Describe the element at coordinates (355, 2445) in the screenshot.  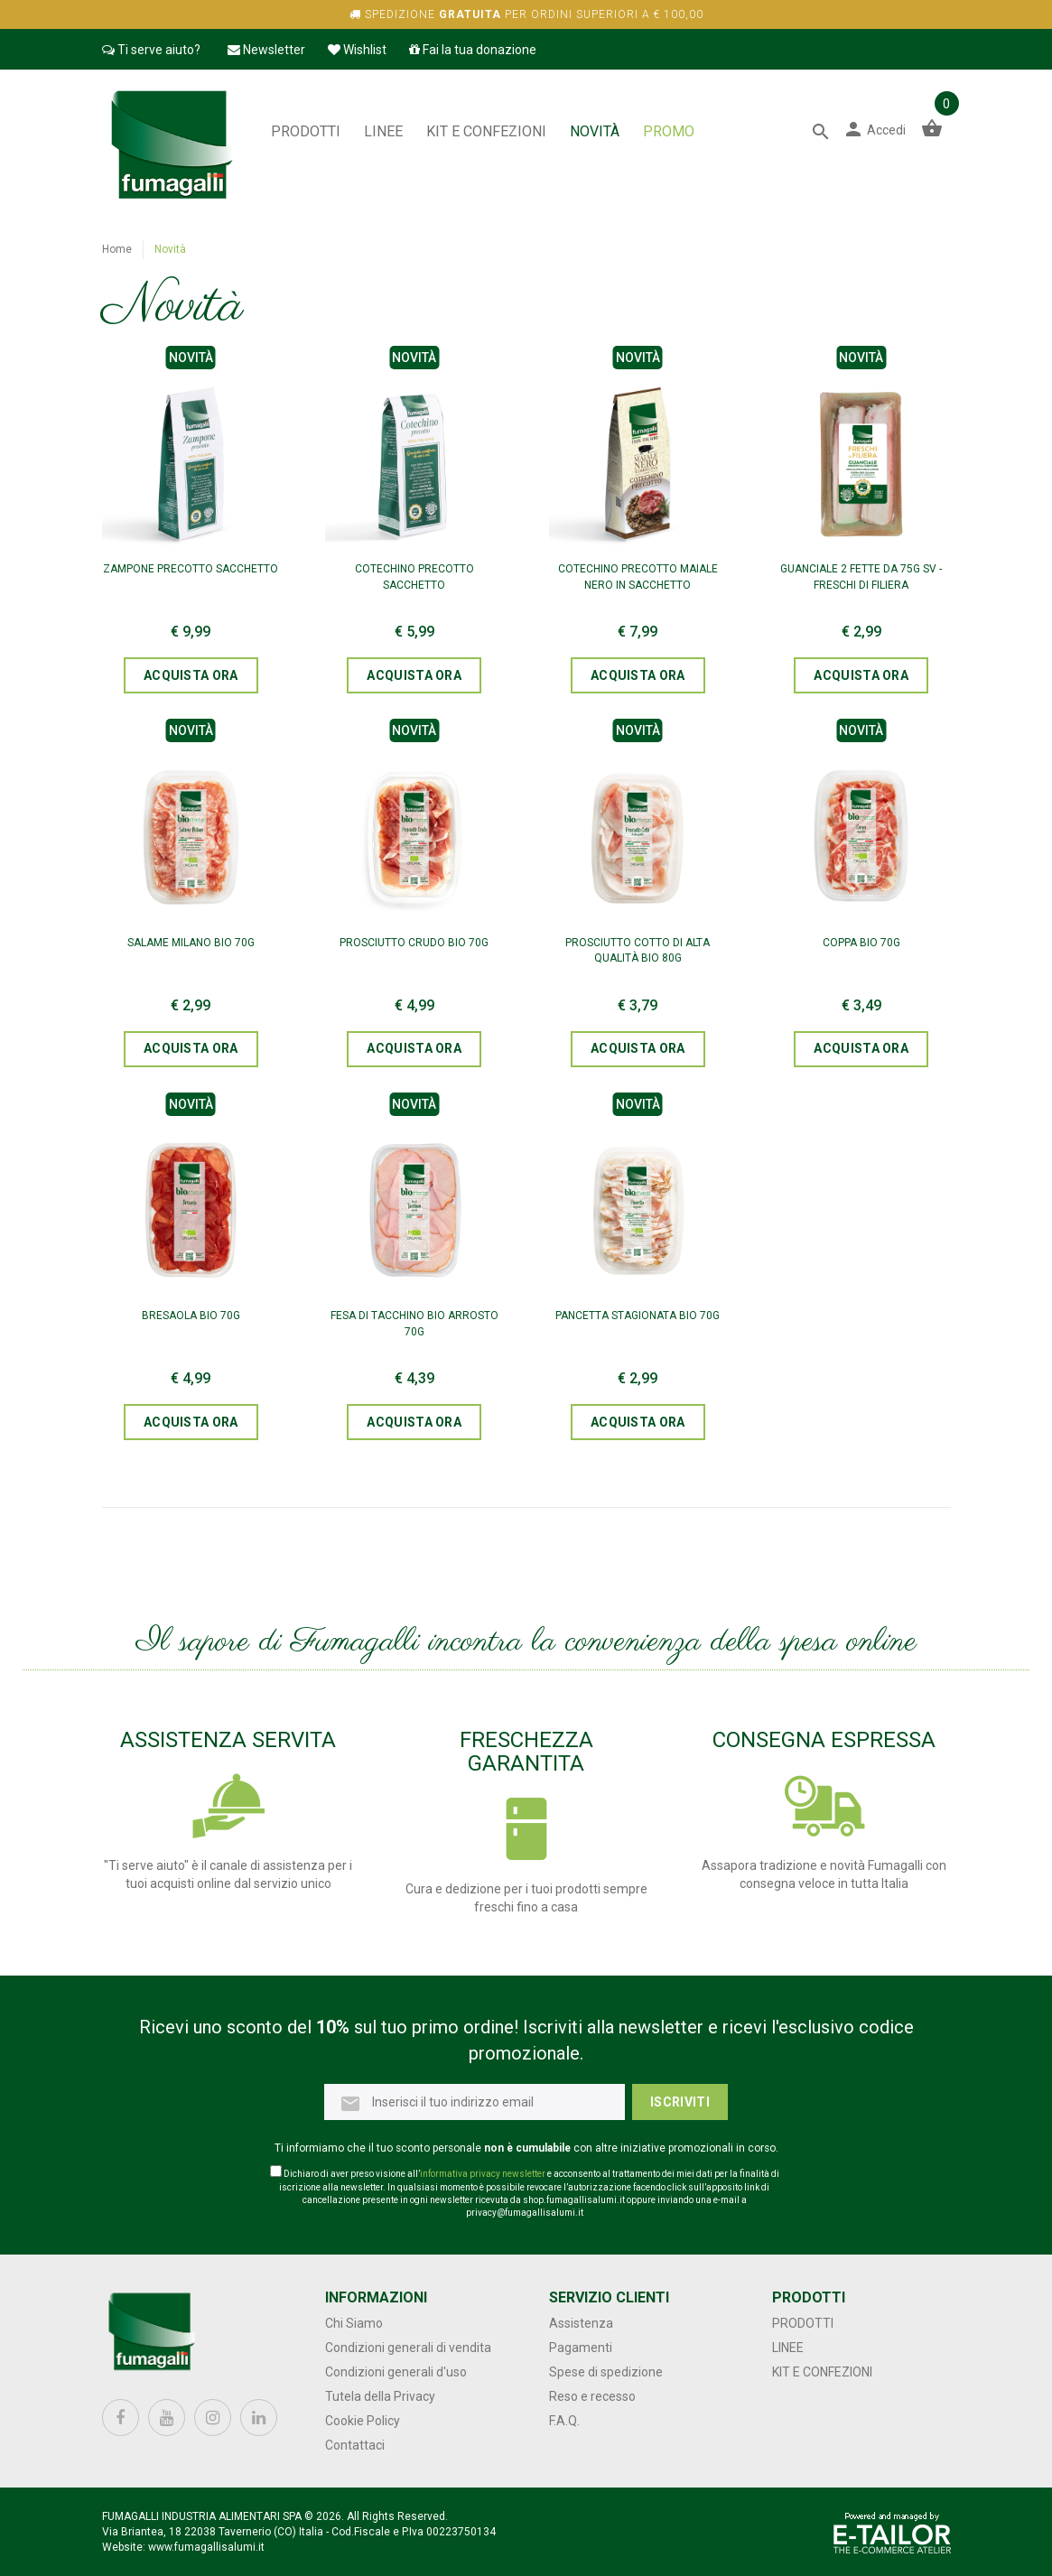
I see `Contattaci` at that location.